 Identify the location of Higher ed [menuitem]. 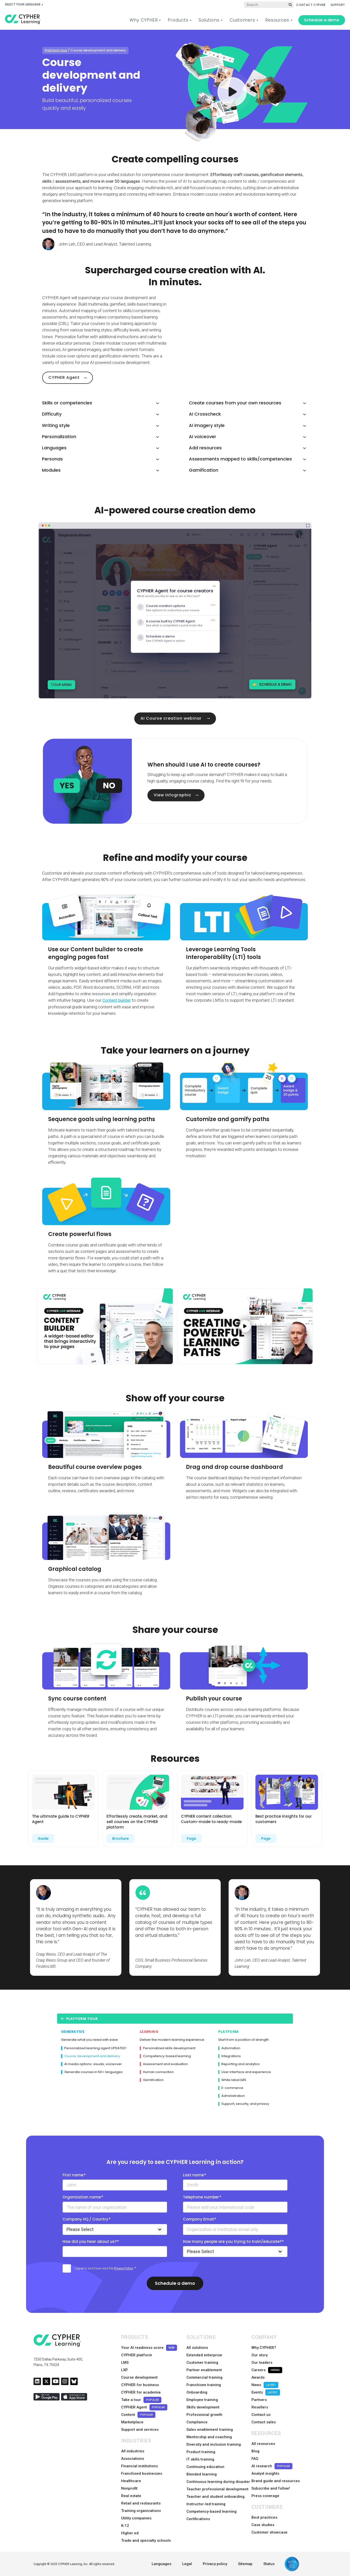
(130, 2533).